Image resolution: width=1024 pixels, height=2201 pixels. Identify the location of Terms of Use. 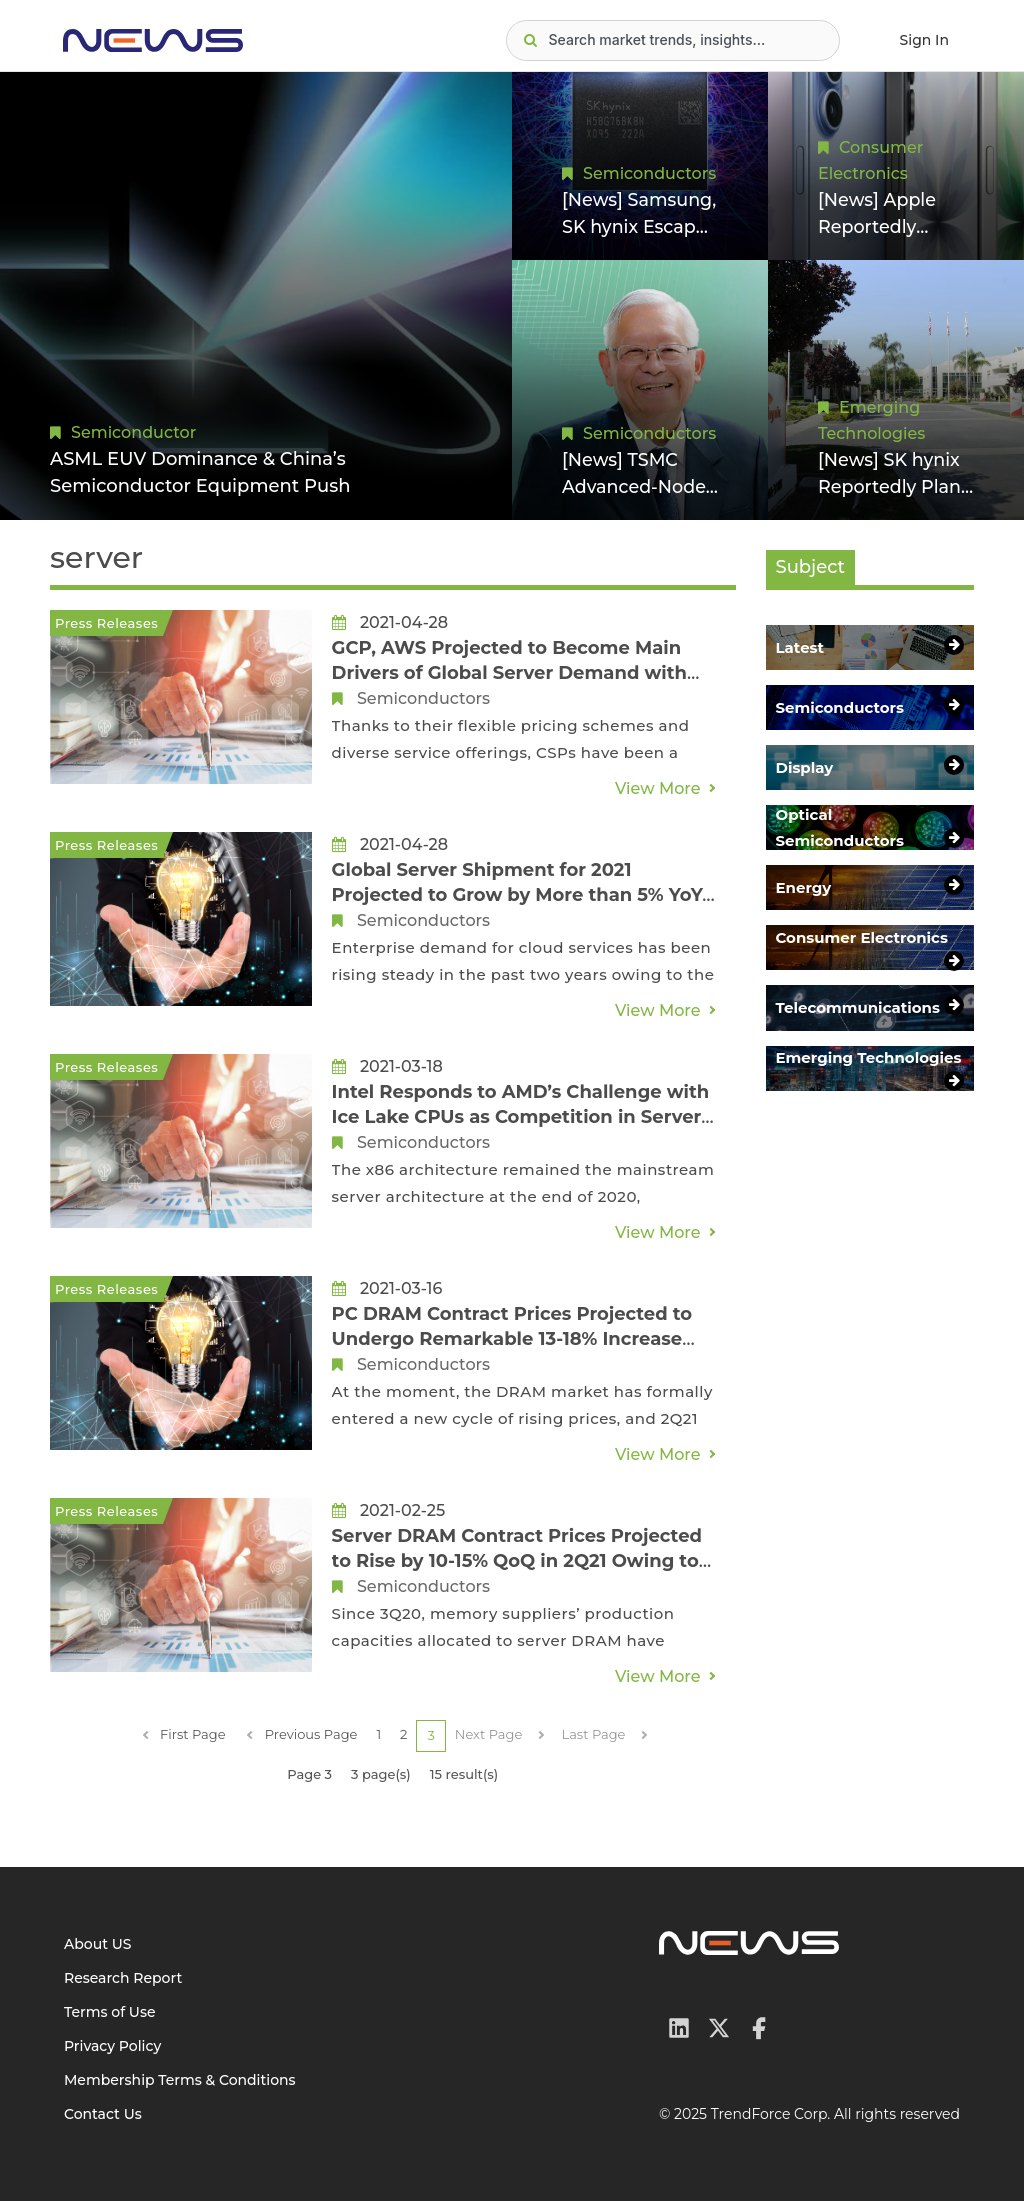
(110, 2012).